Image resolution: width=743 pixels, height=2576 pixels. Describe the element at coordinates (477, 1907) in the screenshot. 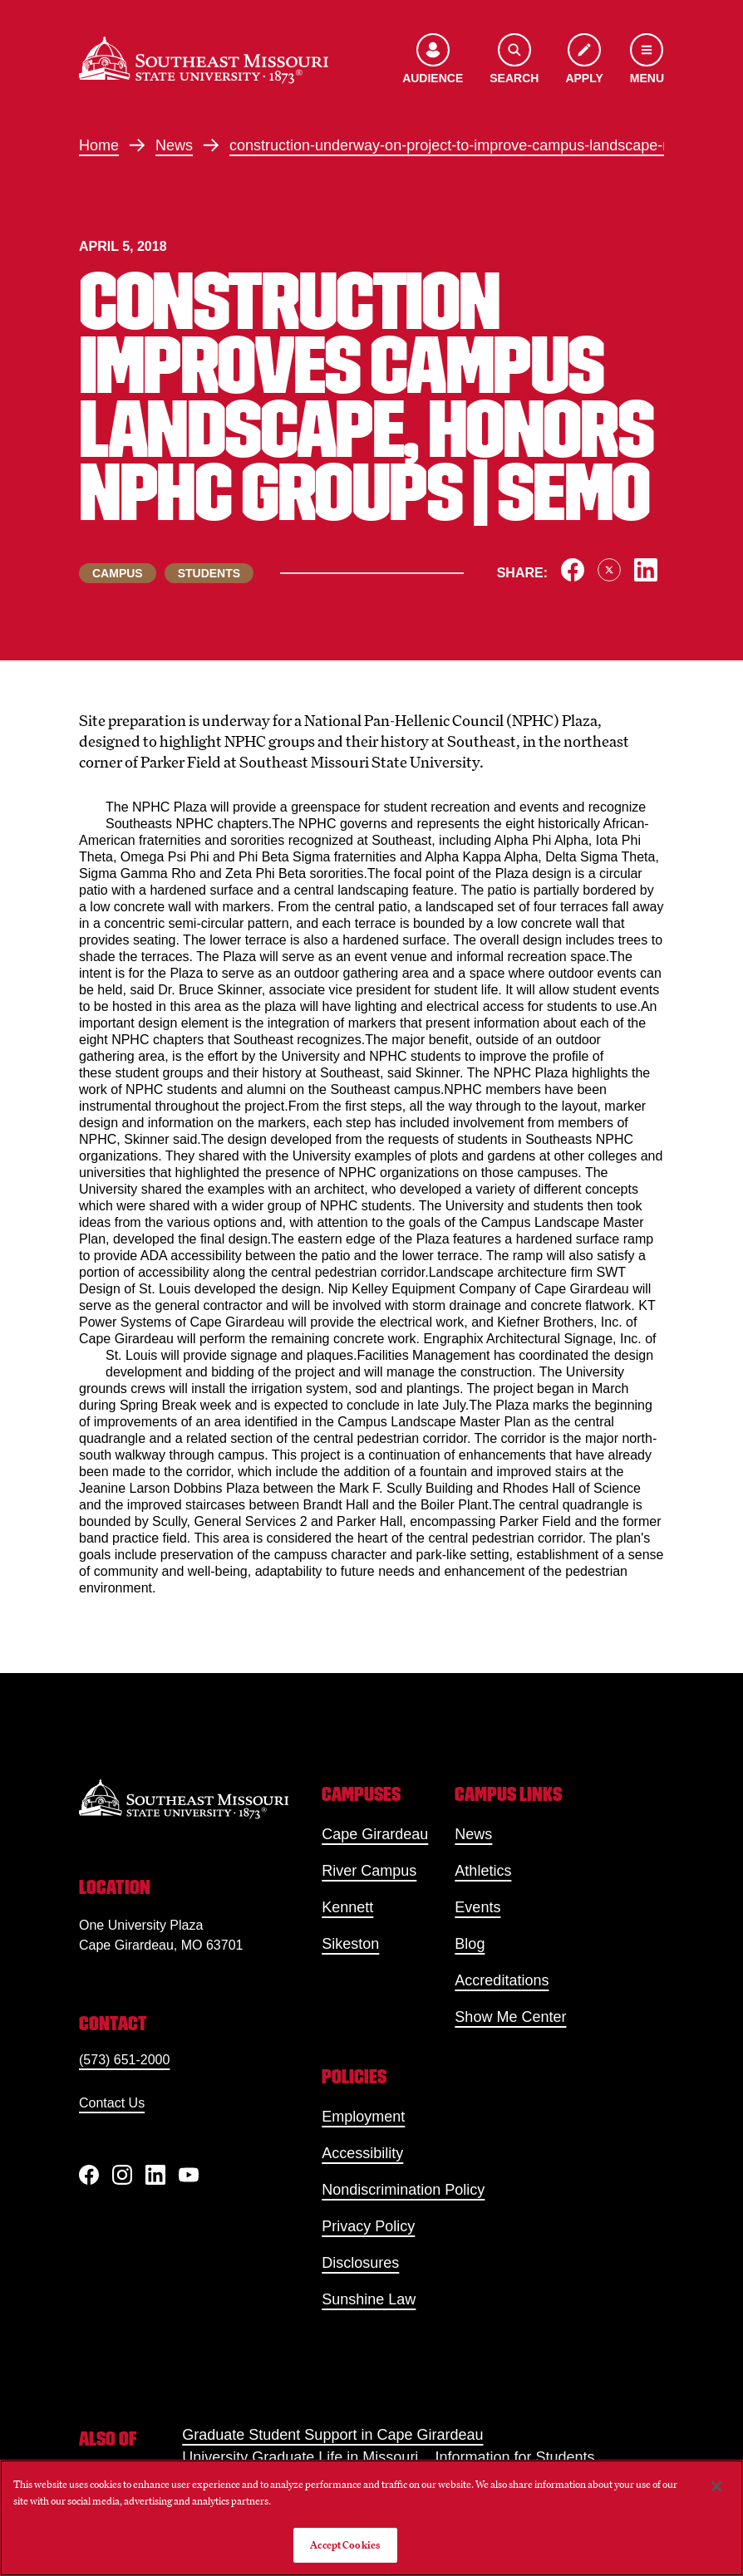

I see `Events` at that location.